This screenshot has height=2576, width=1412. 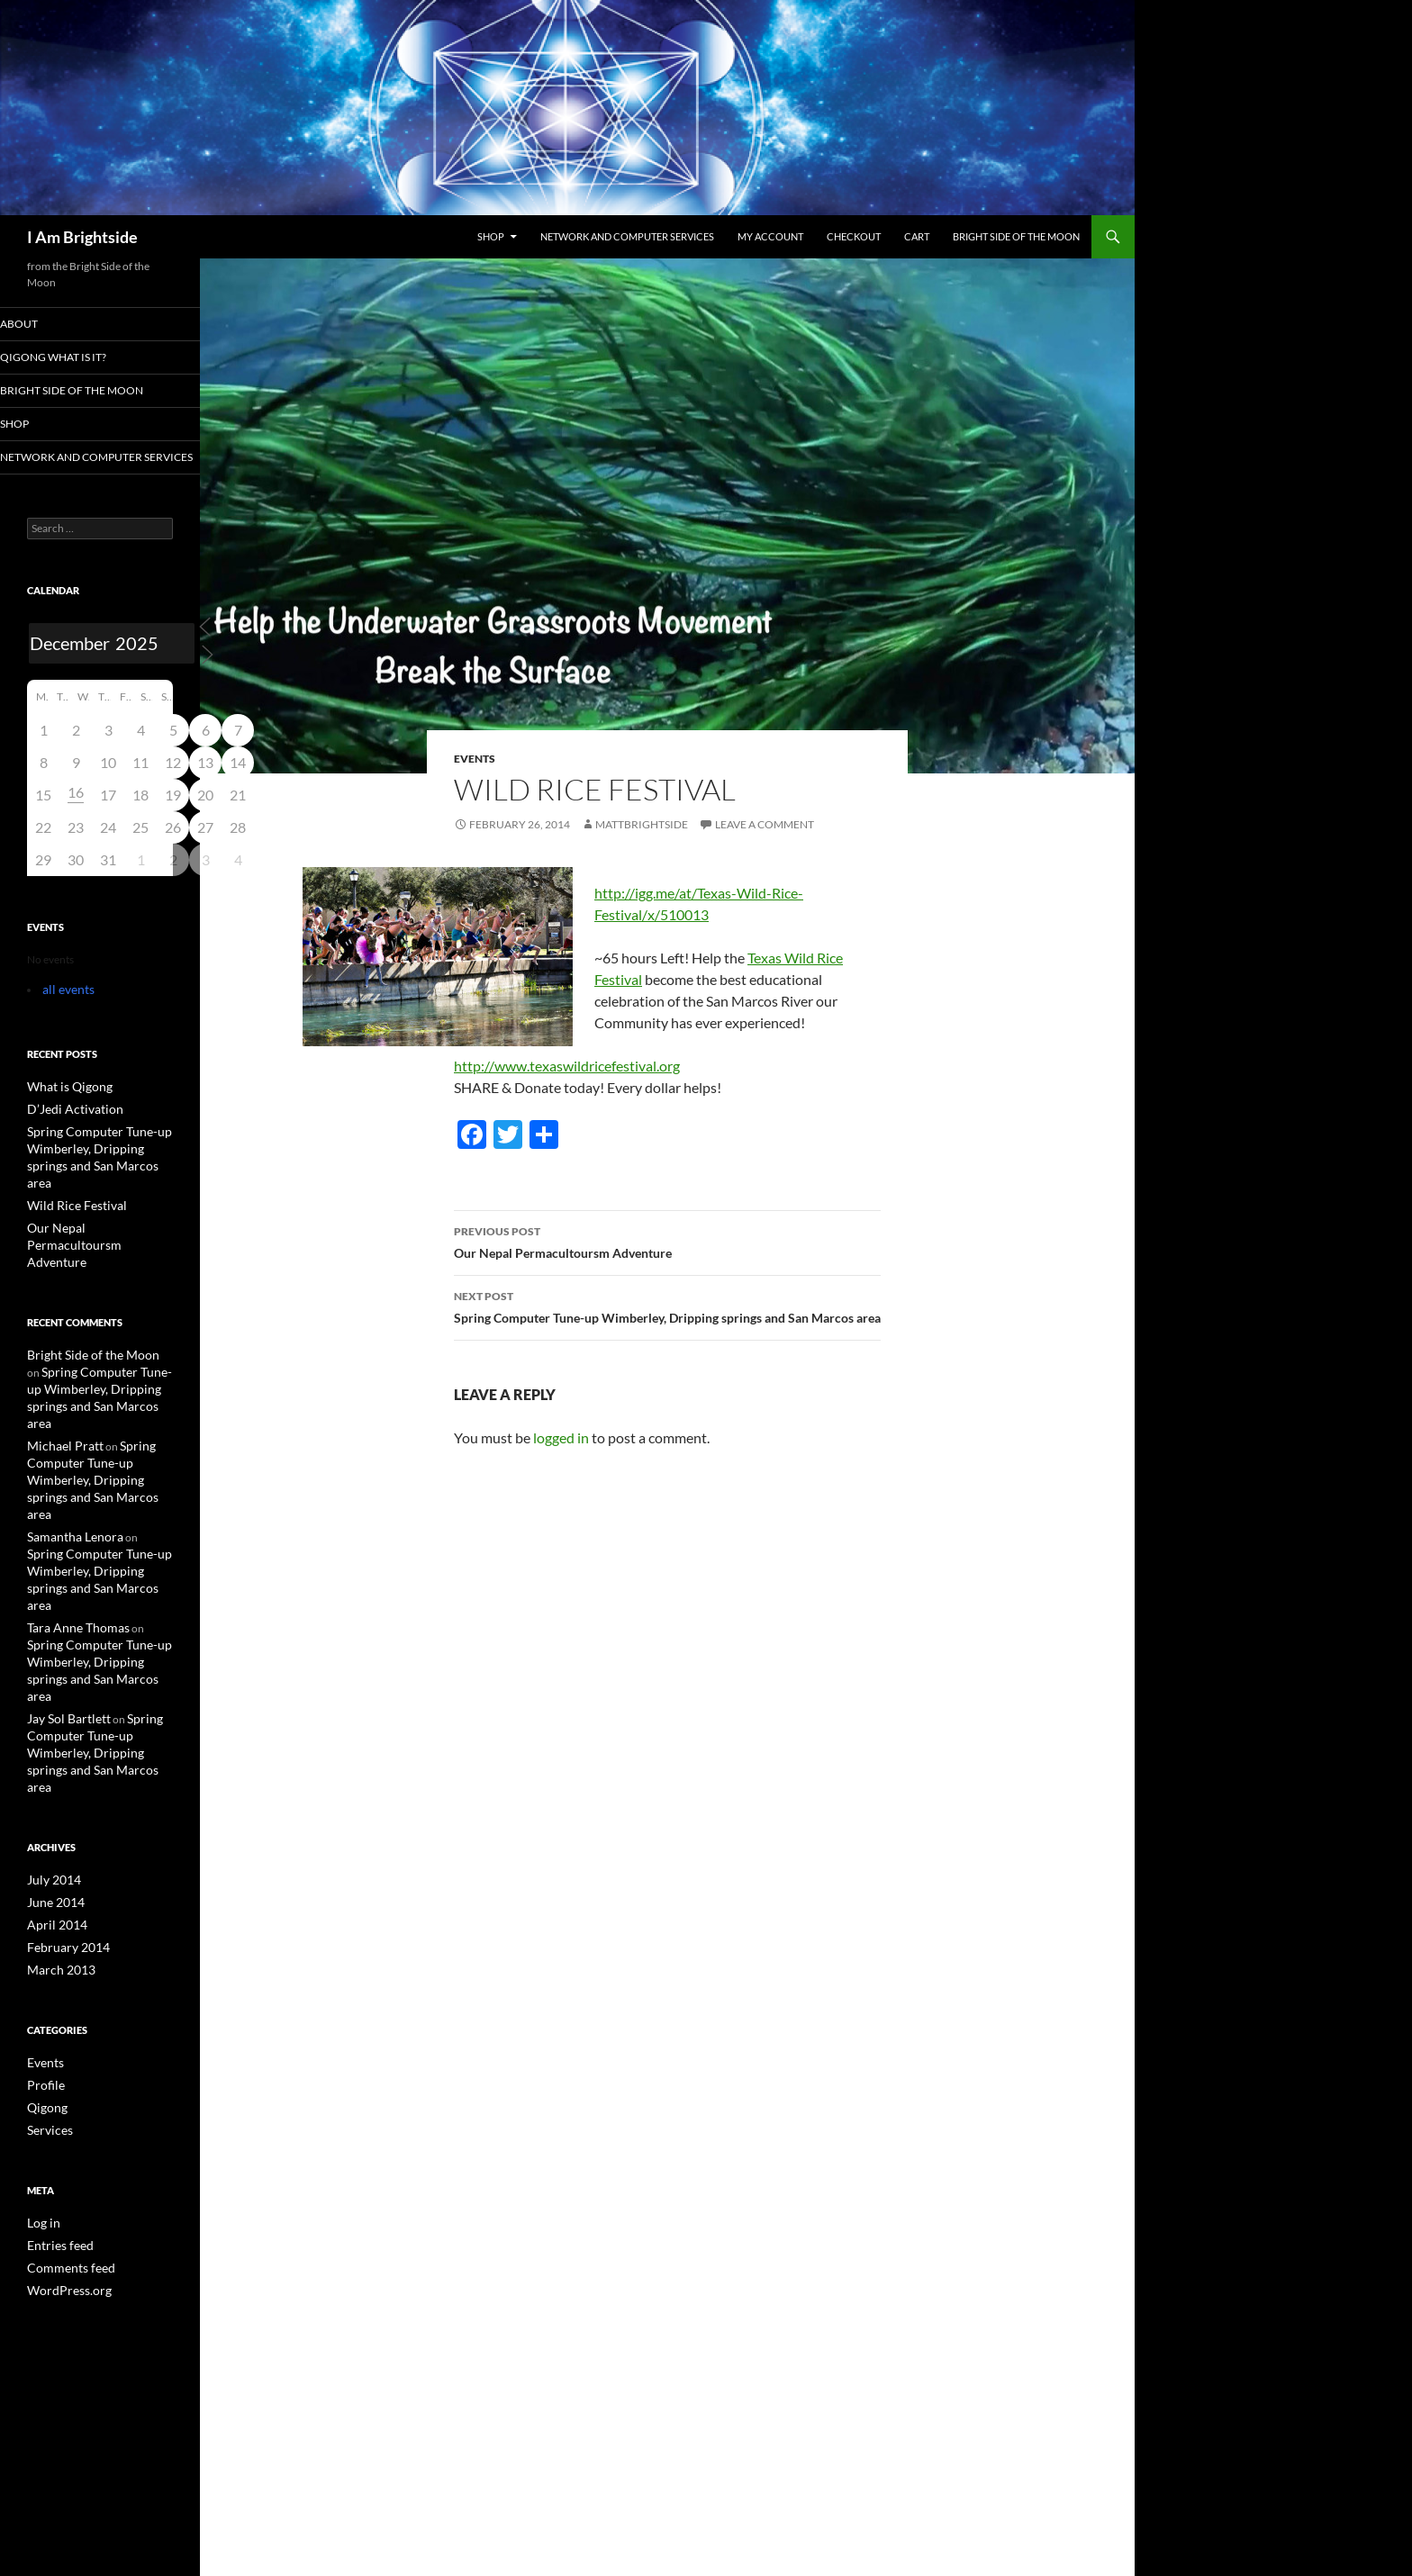 What do you see at coordinates (82, 237) in the screenshot?
I see `I Am Brightside` at bounding box center [82, 237].